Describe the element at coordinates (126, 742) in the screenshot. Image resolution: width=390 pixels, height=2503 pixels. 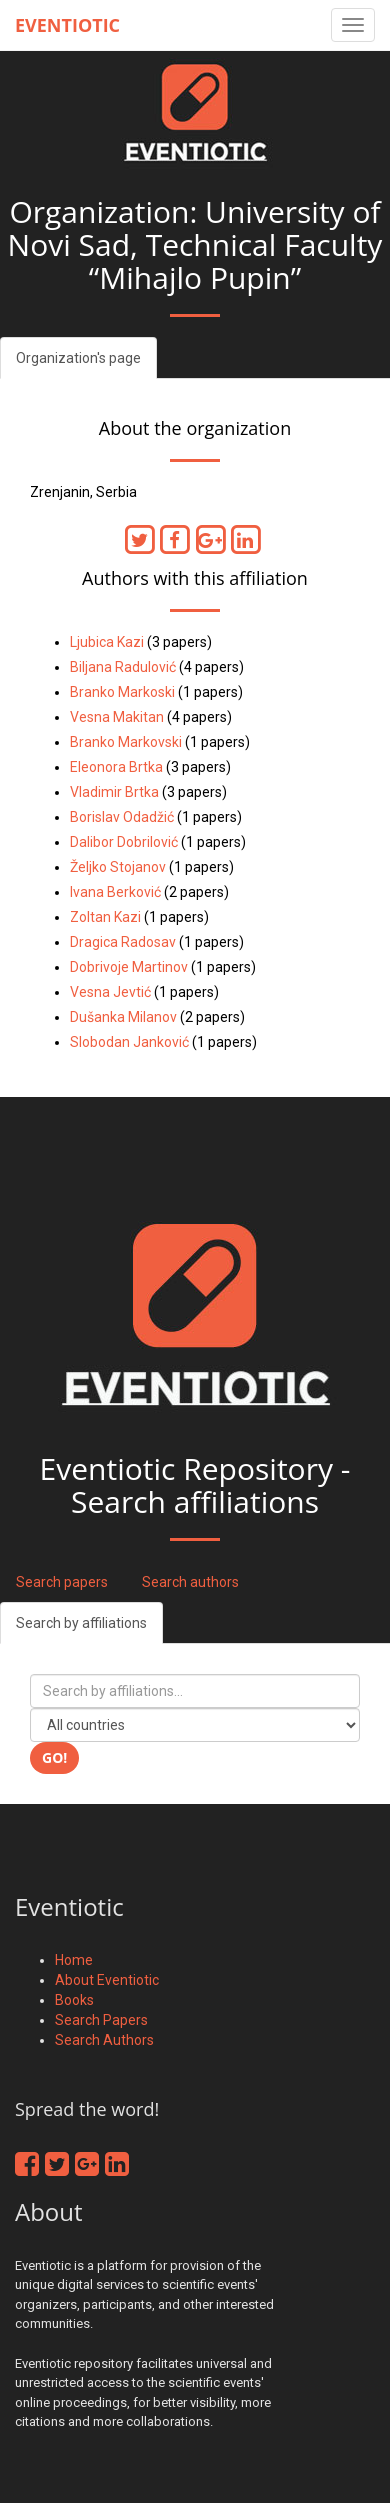
I see `Branko Markovski` at that location.